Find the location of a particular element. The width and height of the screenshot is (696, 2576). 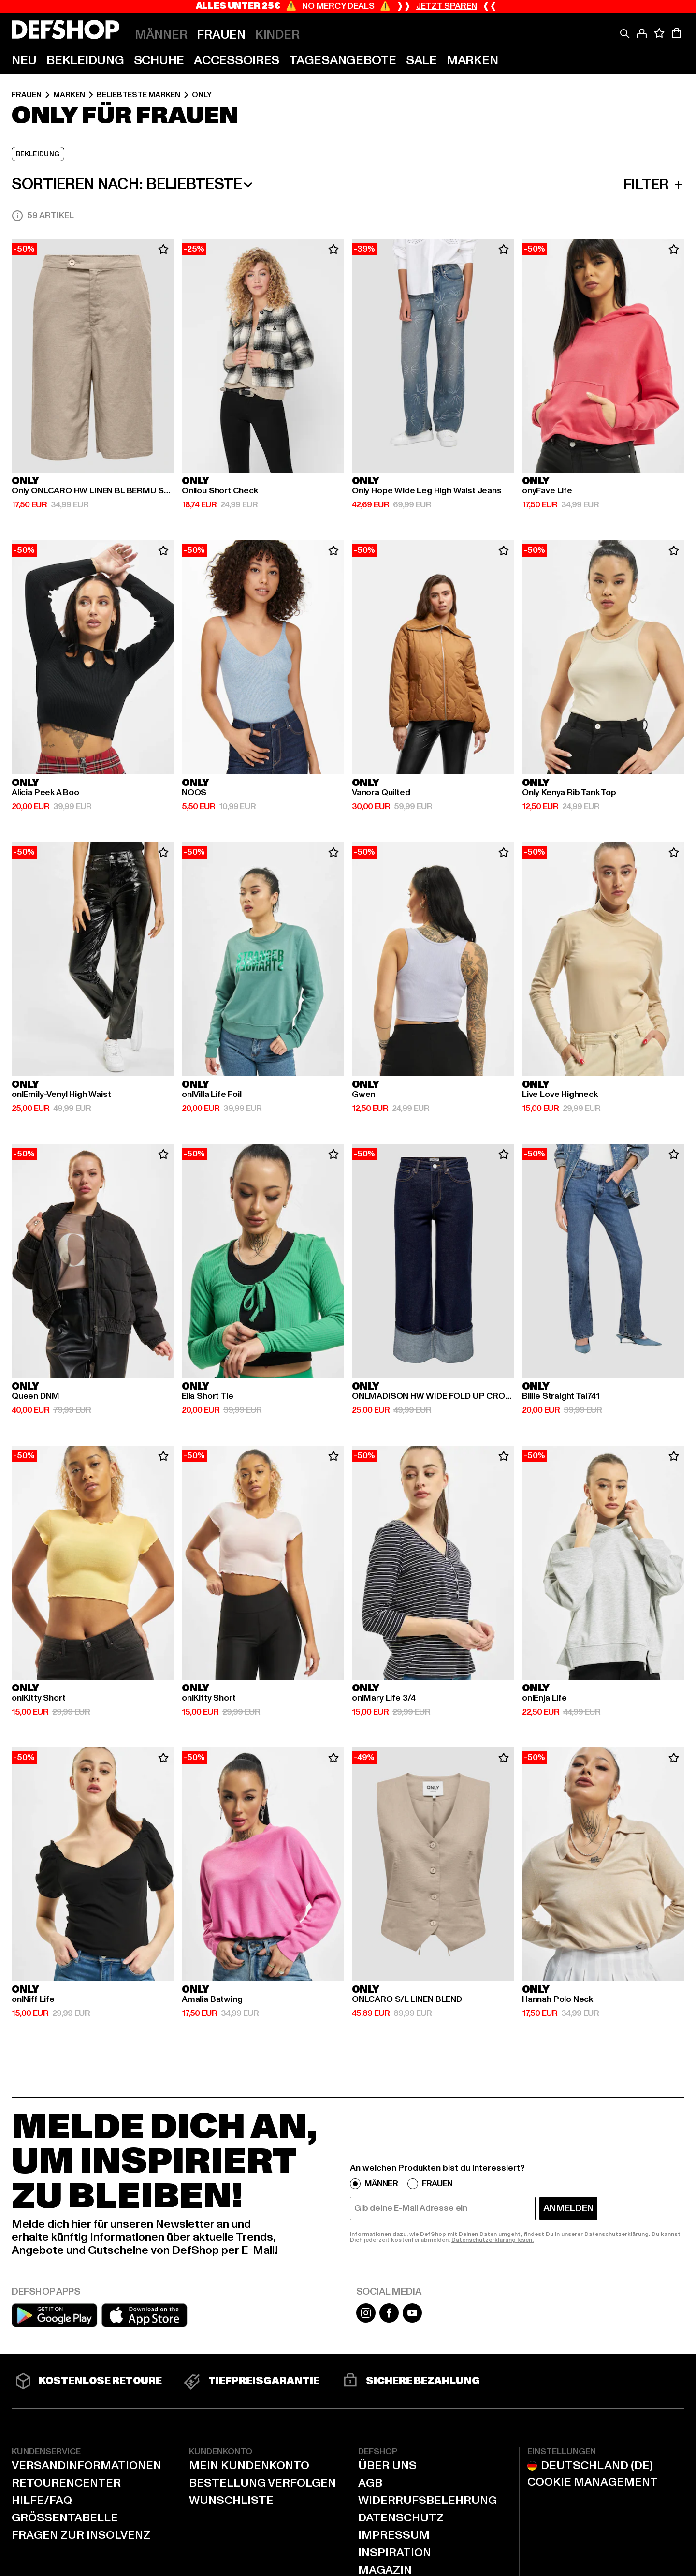

onlVilla Life Foil is located at coordinates (212, 1094).